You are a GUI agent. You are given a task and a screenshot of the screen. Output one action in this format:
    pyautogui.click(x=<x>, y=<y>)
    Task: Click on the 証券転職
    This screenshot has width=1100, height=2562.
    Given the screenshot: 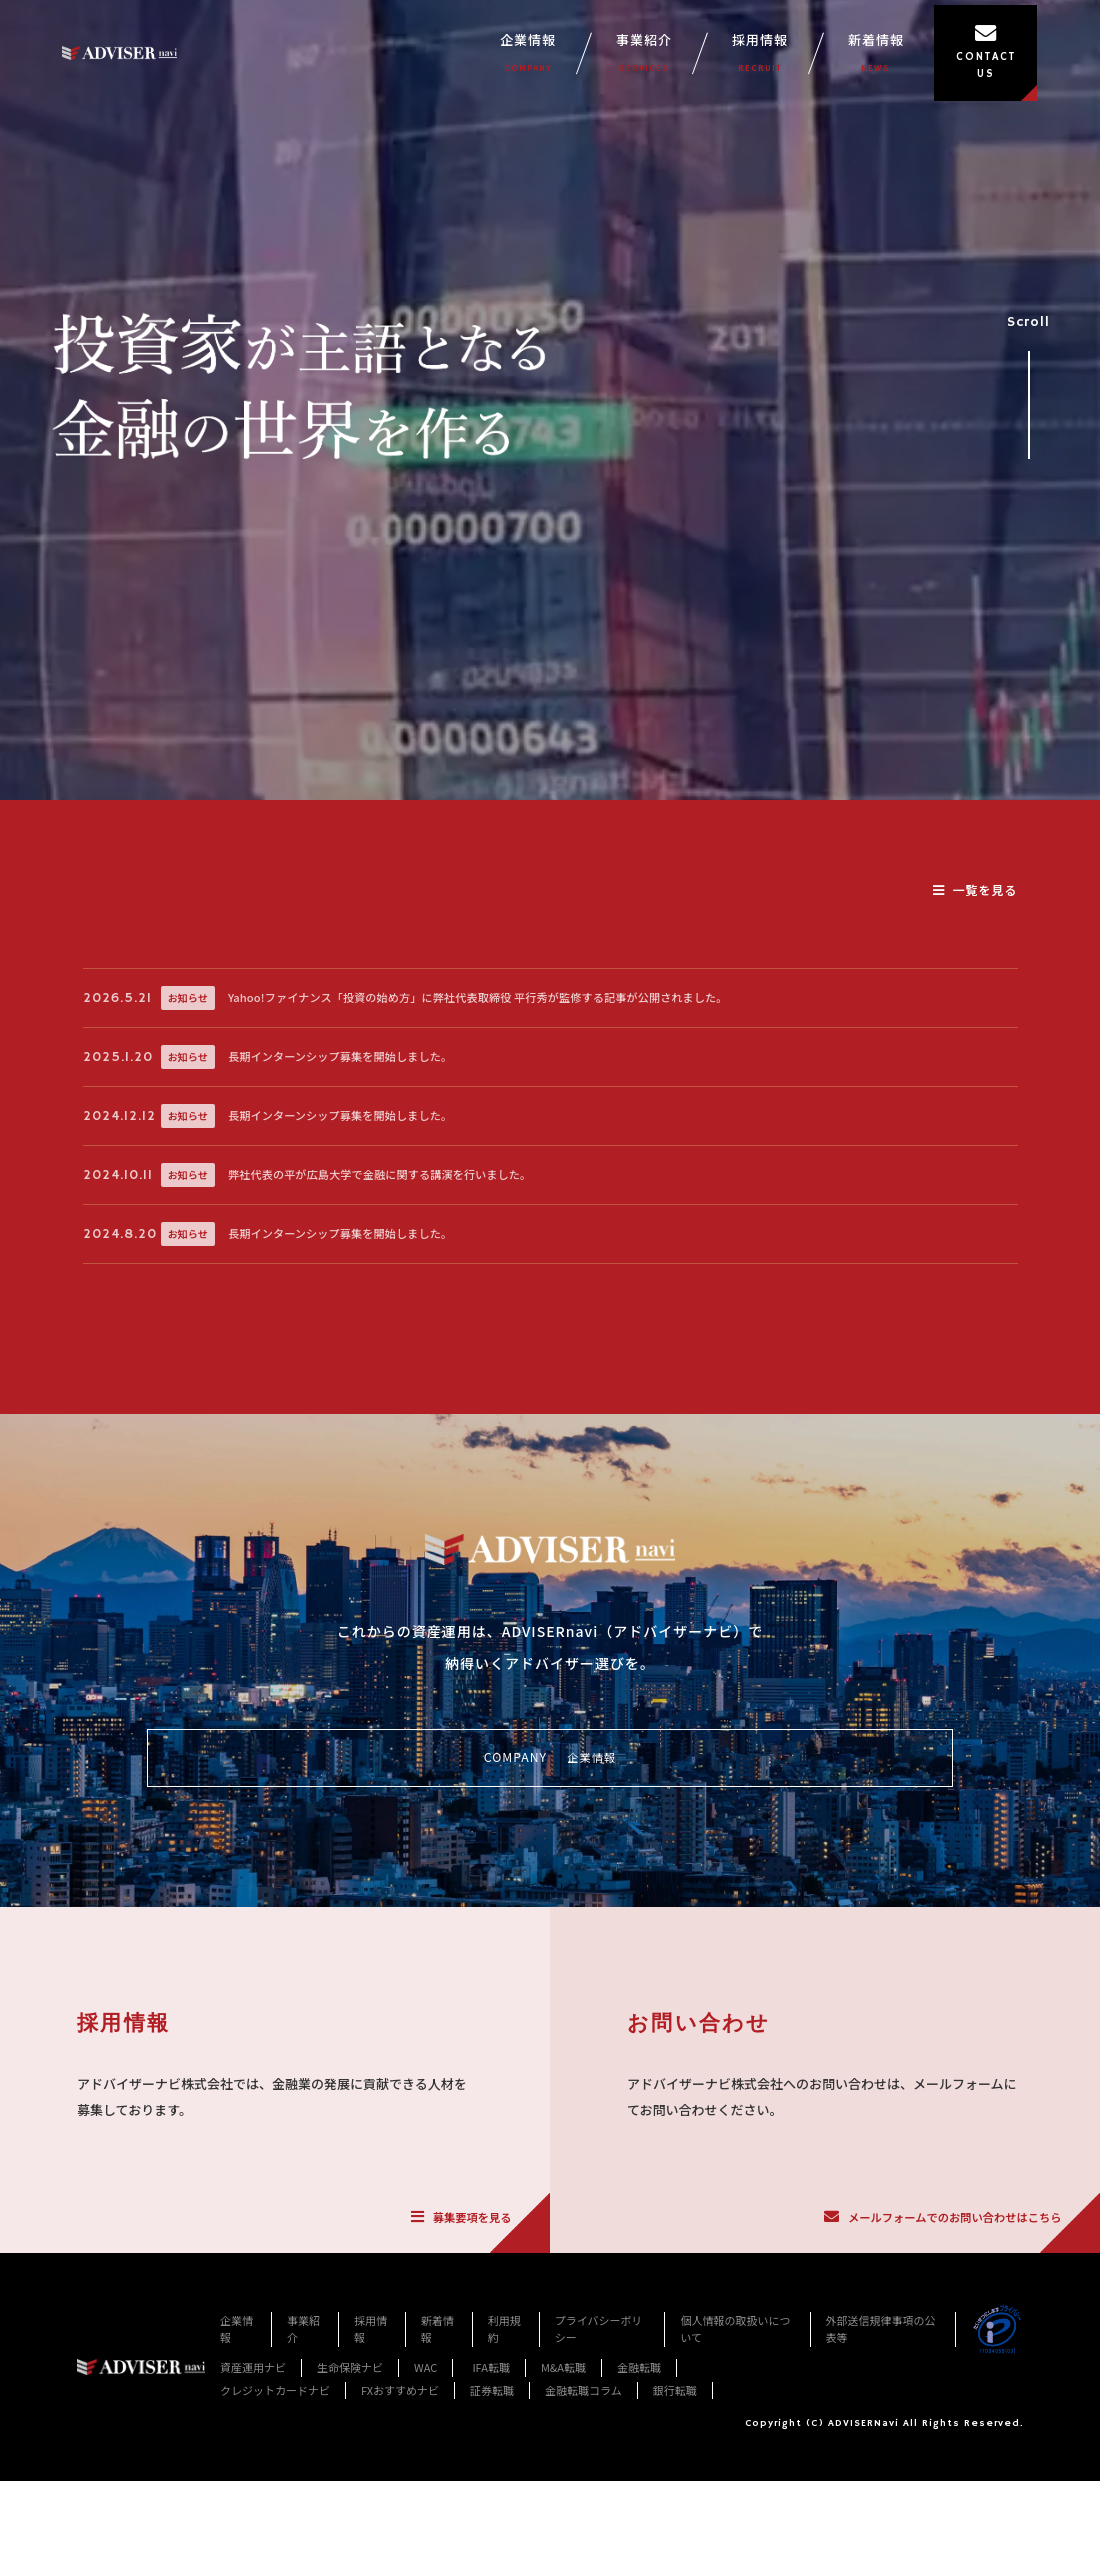 What is the action you would take?
    pyautogui.click(x=492, y=2550)
    